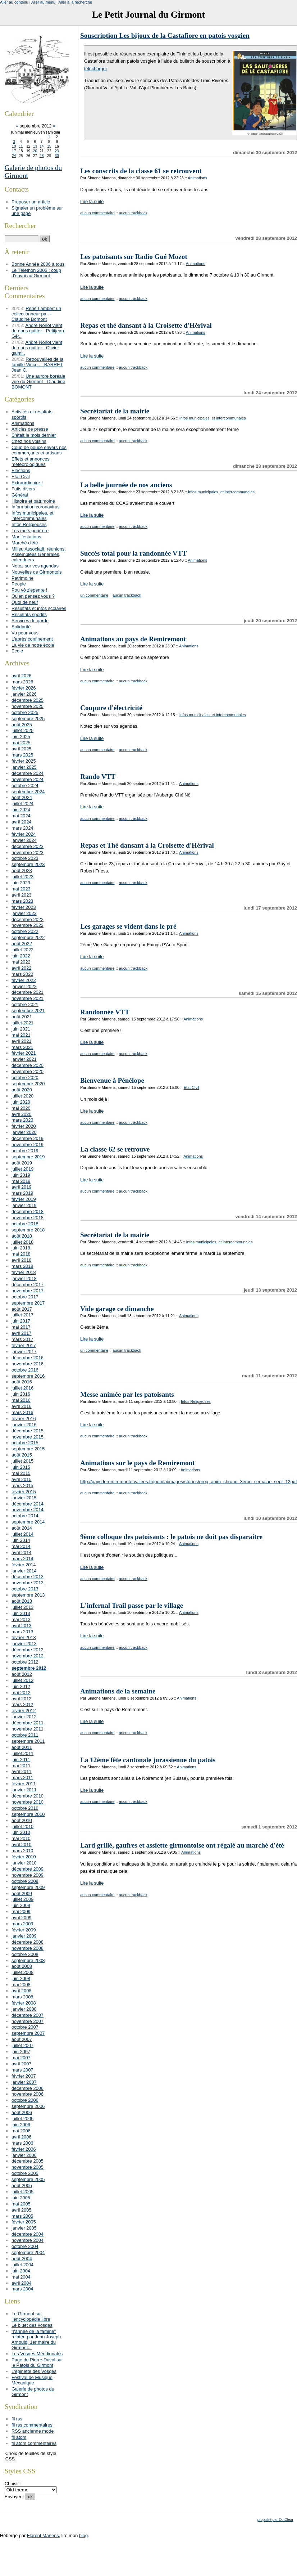  I want to click on février 2024, so click(24, 834).